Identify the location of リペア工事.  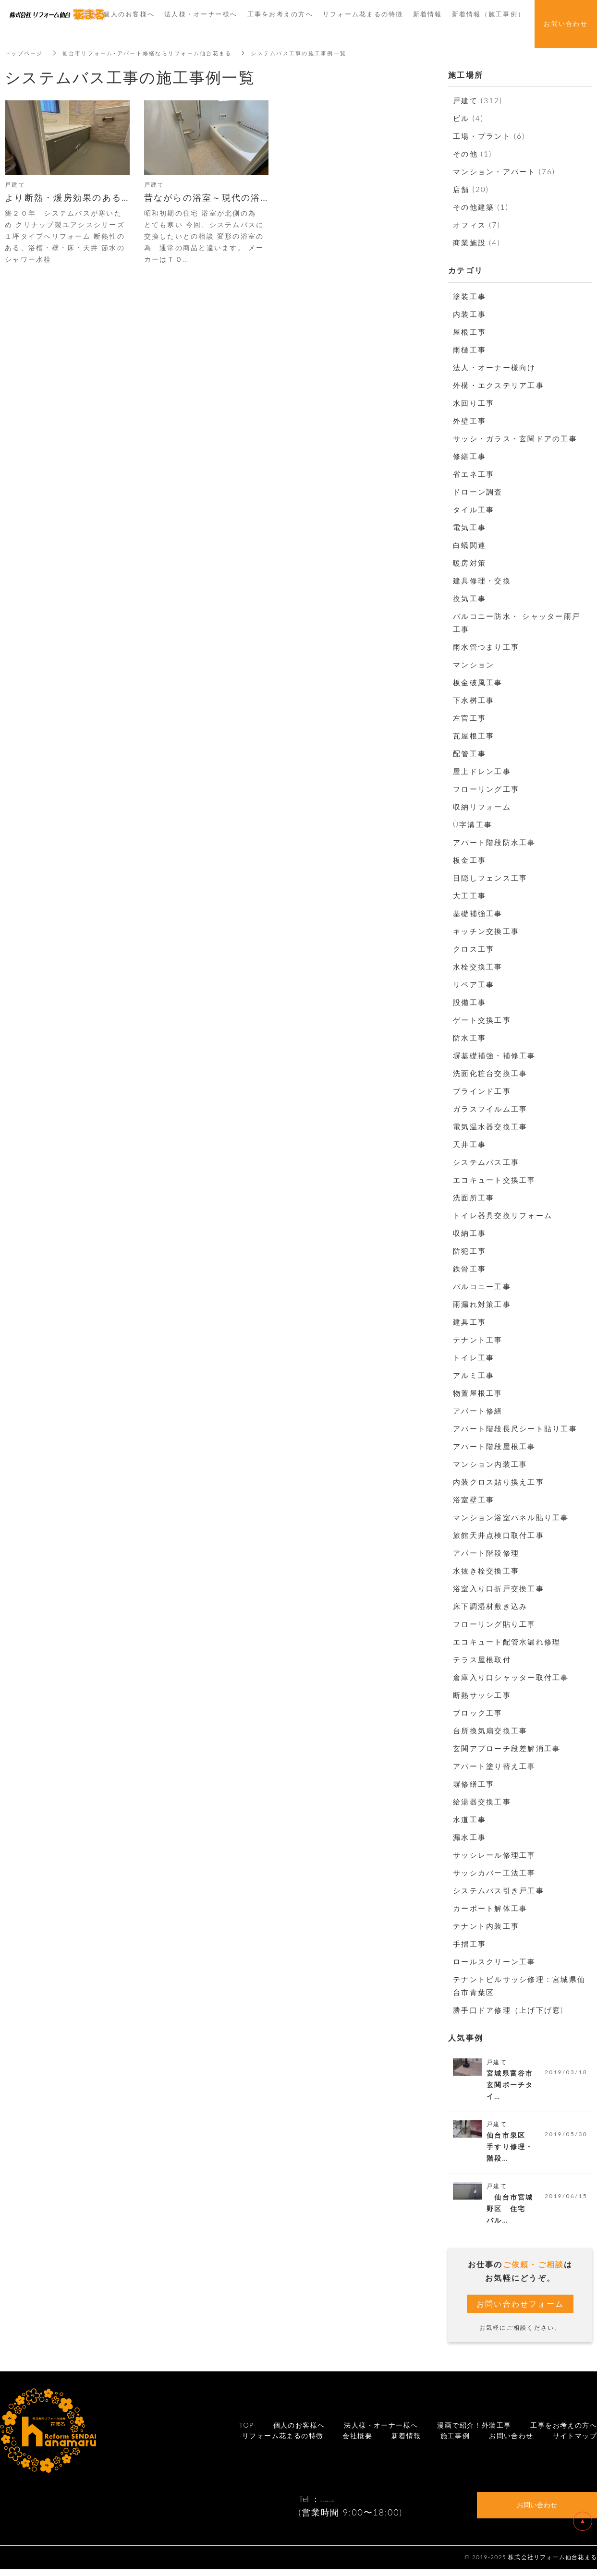
(473, 984).